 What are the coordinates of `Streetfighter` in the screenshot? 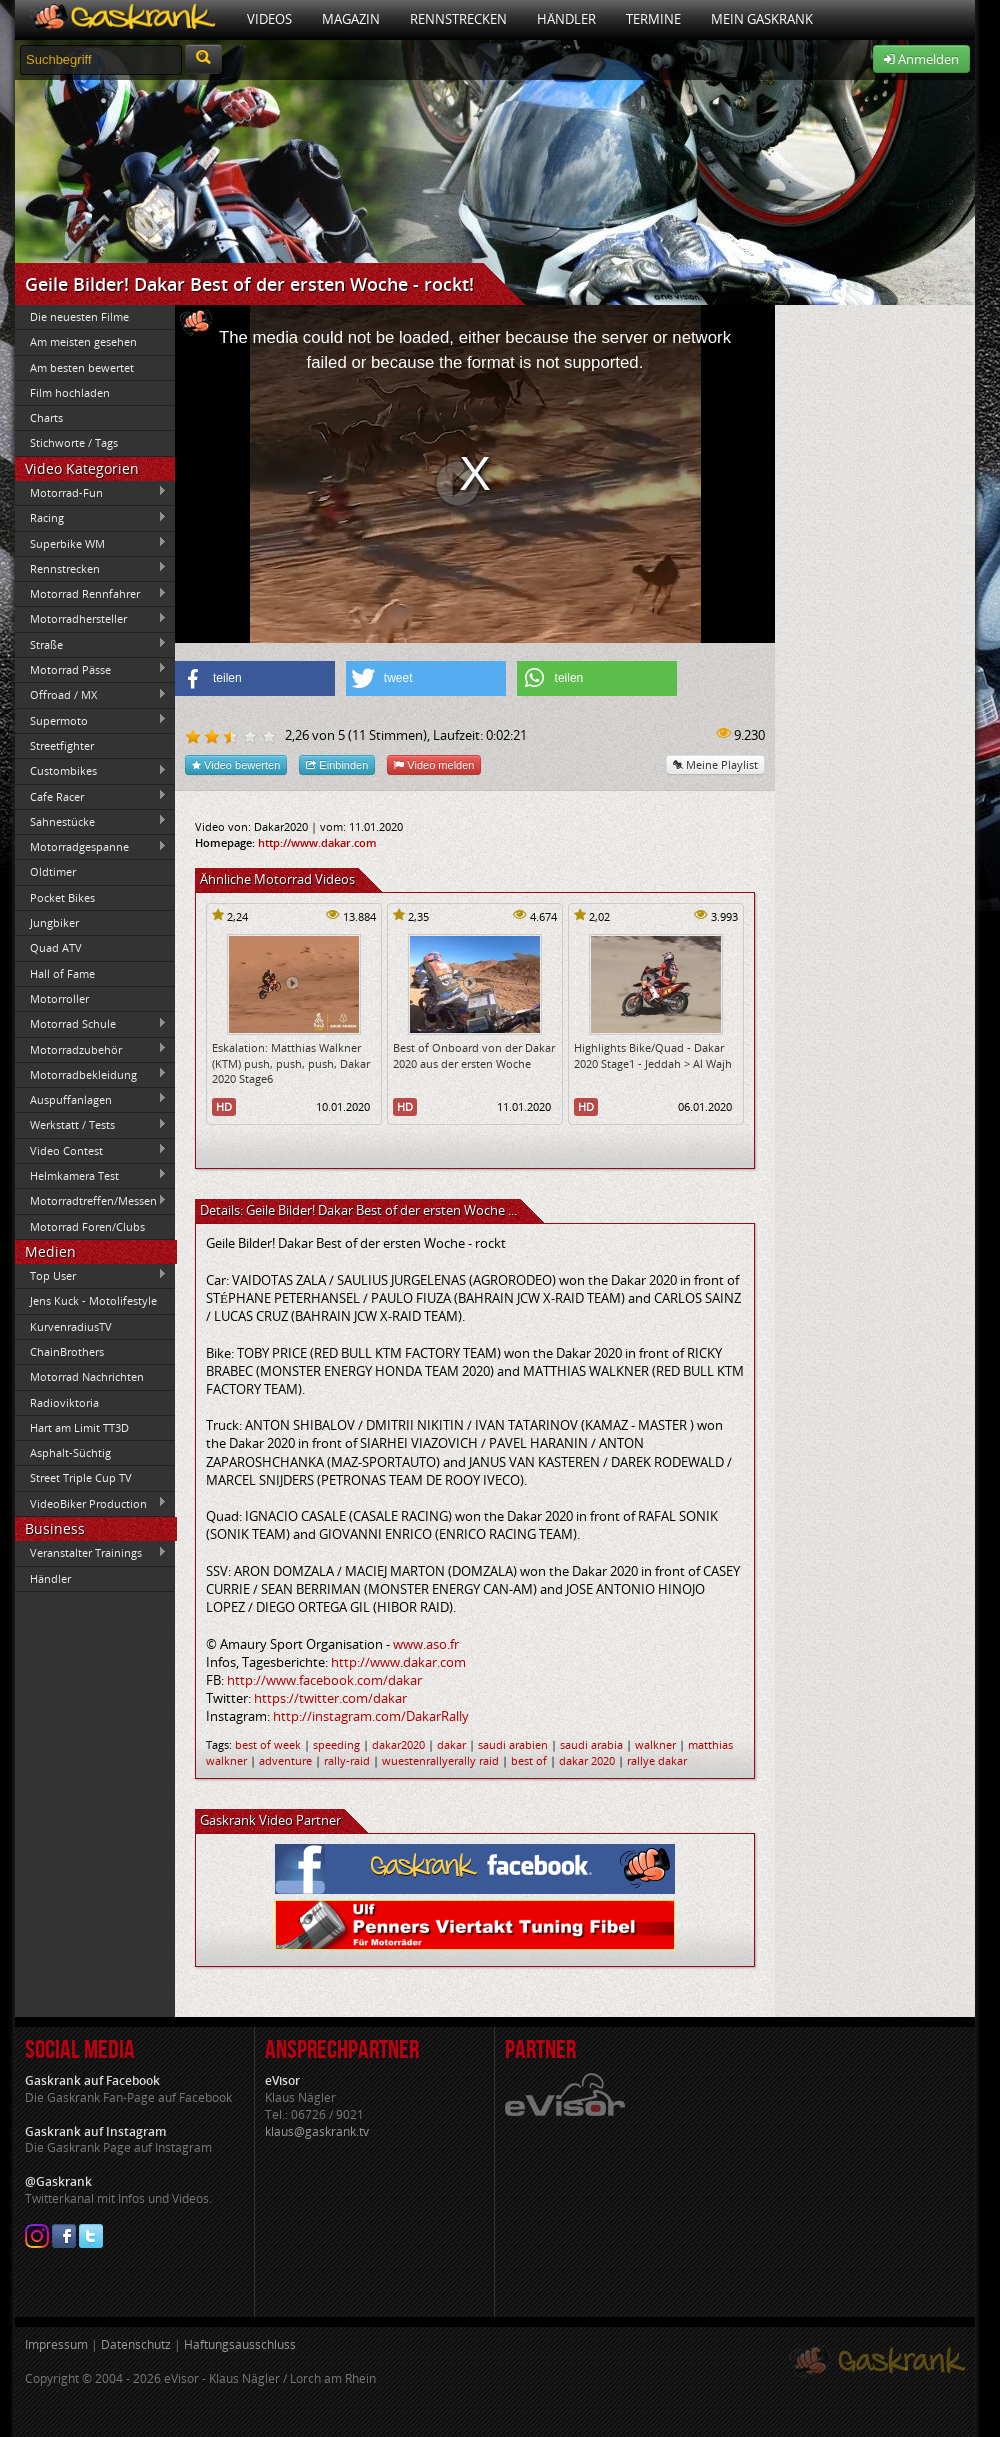 It's located at (62, 745).